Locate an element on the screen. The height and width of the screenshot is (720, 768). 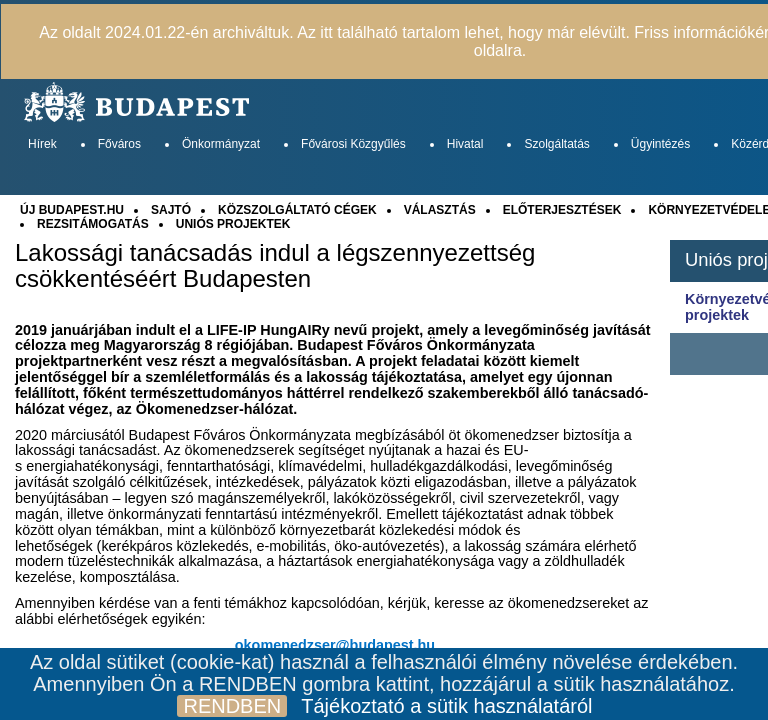
ELŐTERJESZTÉSEK is located at coordinates (562, 210).